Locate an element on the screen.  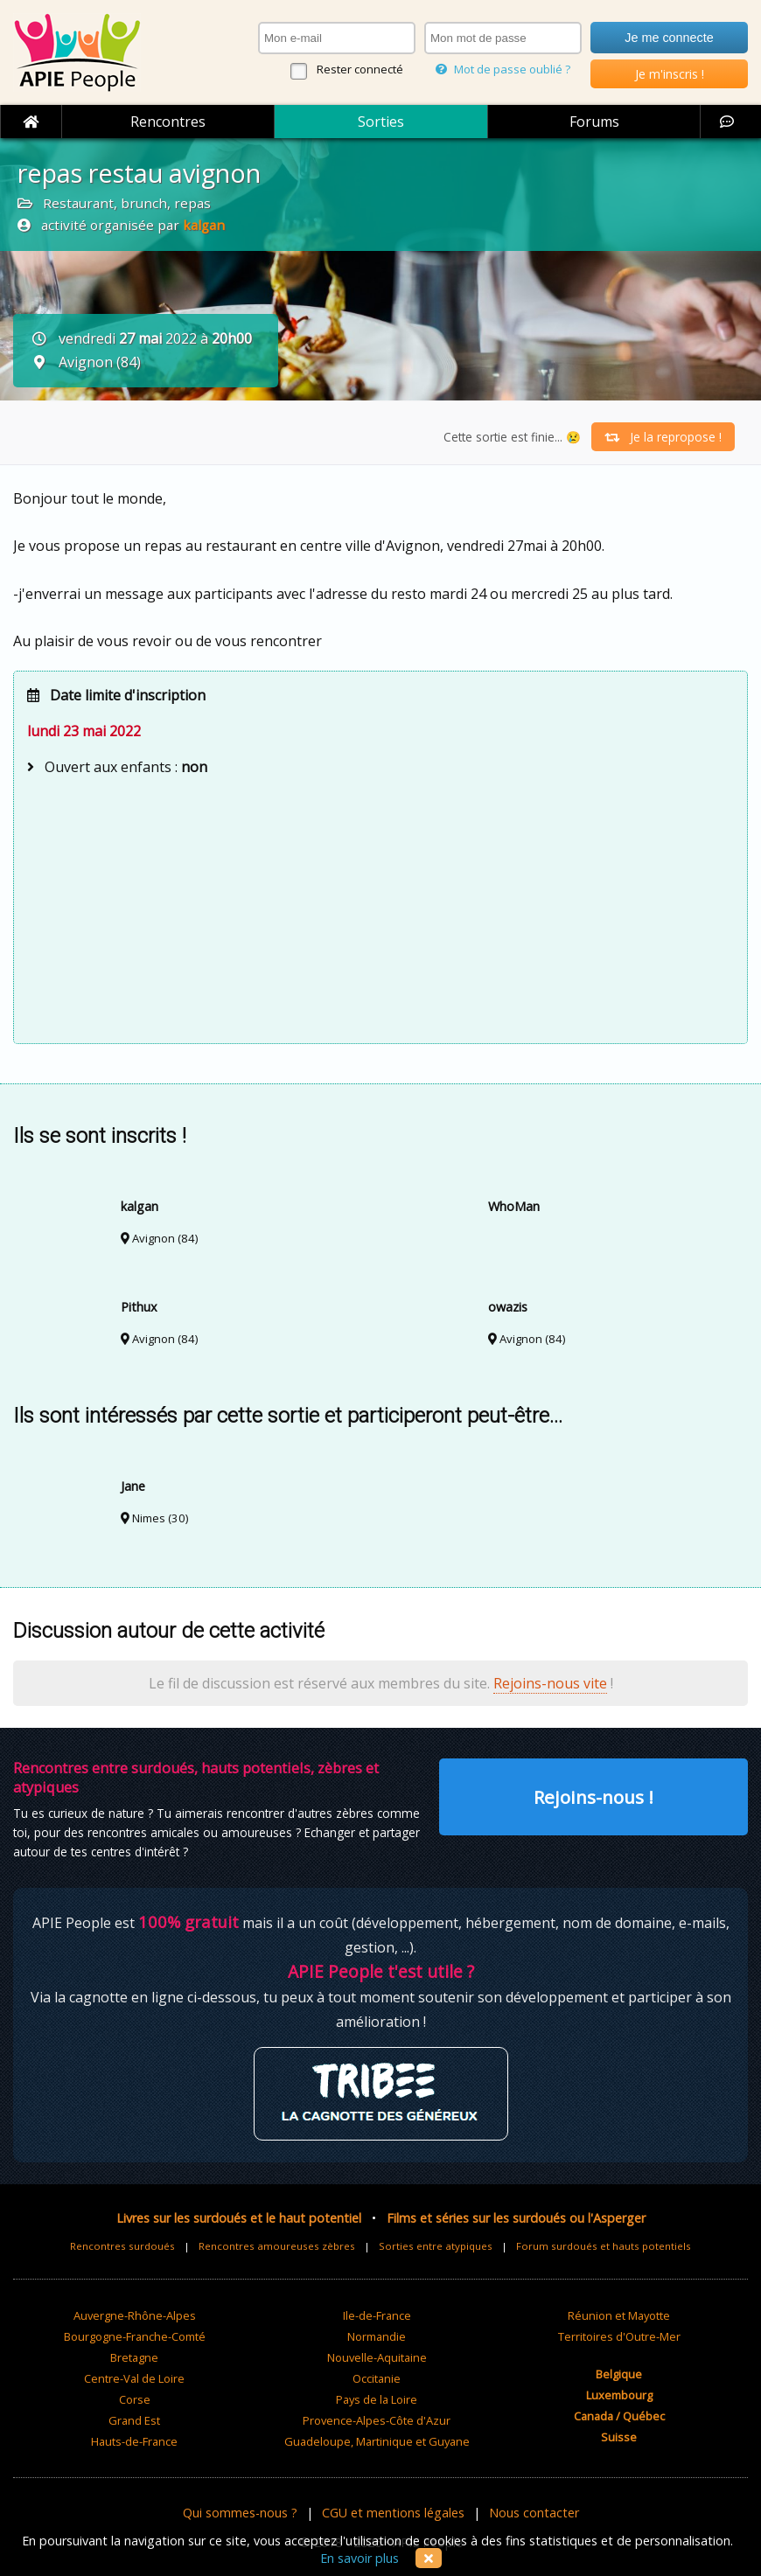
Forum surdoués et hauts potentiels is located at coordinates (603, 2245).